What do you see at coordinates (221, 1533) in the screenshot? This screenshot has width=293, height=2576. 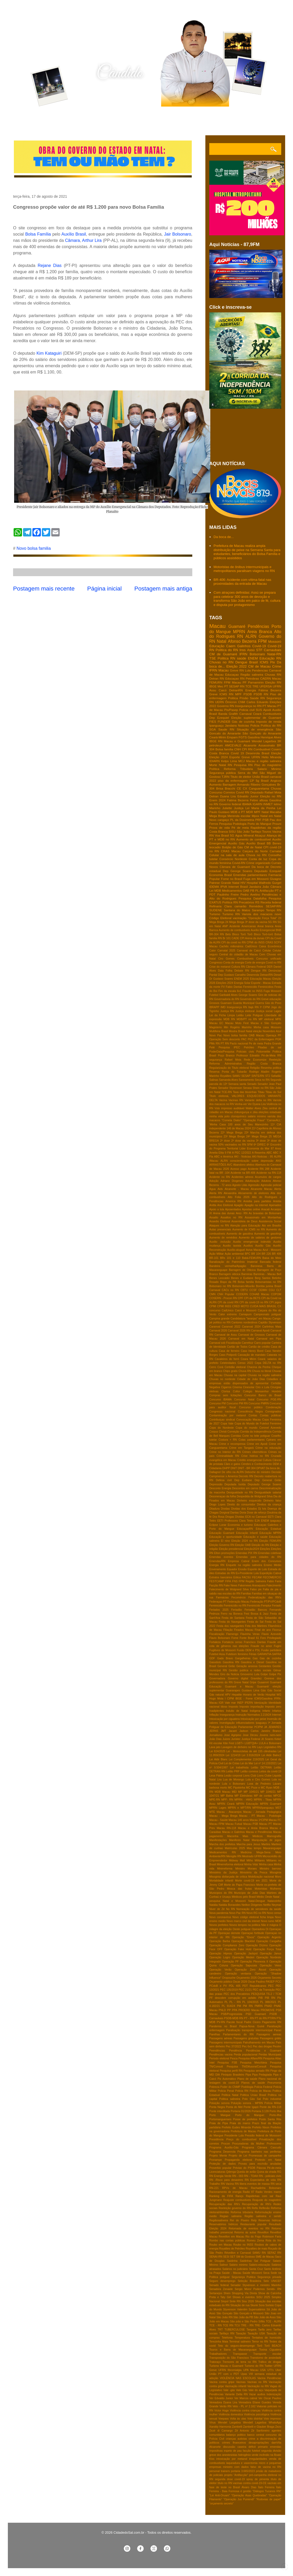 I see `Educação Guamaré` at bounding box center [221, 1533].